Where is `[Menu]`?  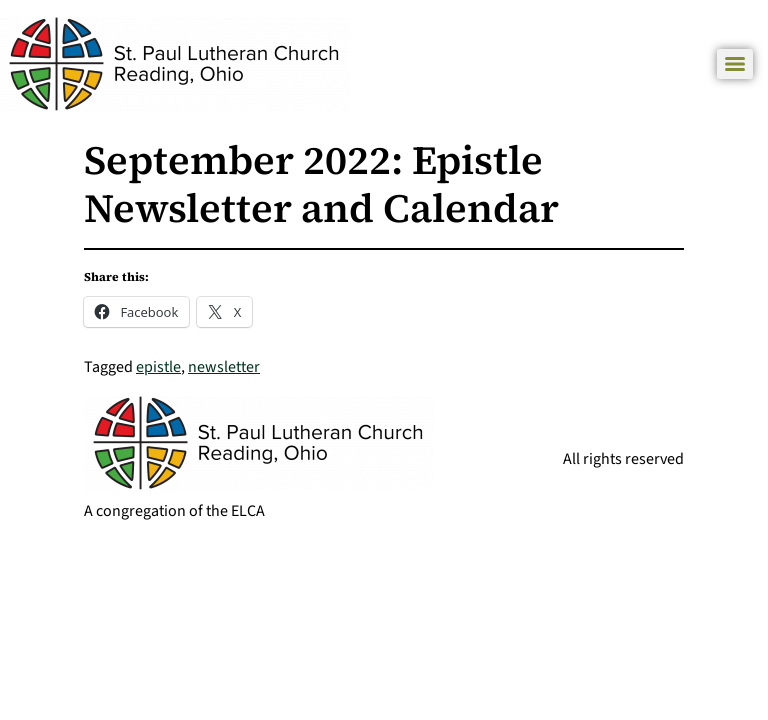
[Menu] is located at coordinates (735, 64).